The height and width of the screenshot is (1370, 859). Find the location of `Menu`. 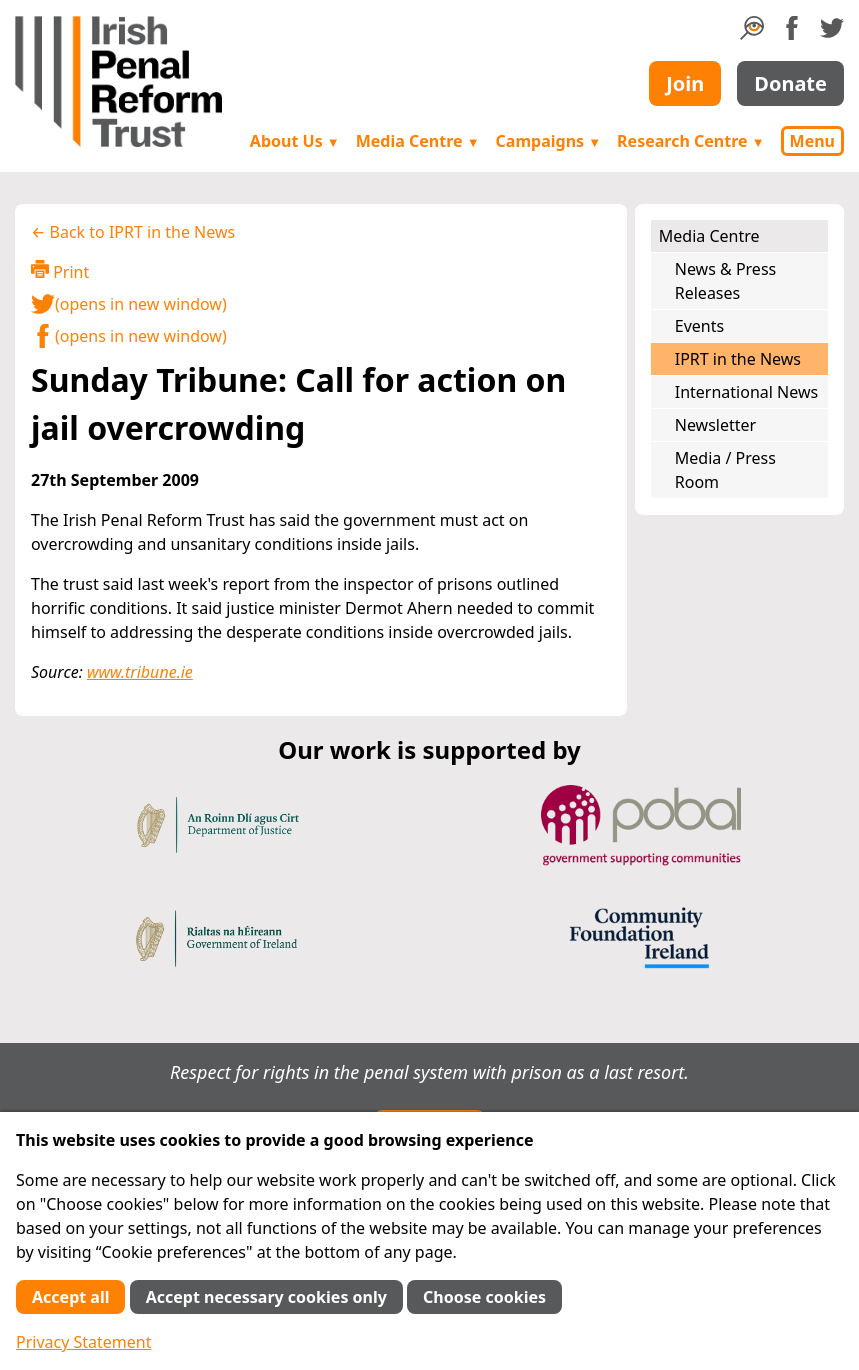

Menu is located at coordinates (812, 141).